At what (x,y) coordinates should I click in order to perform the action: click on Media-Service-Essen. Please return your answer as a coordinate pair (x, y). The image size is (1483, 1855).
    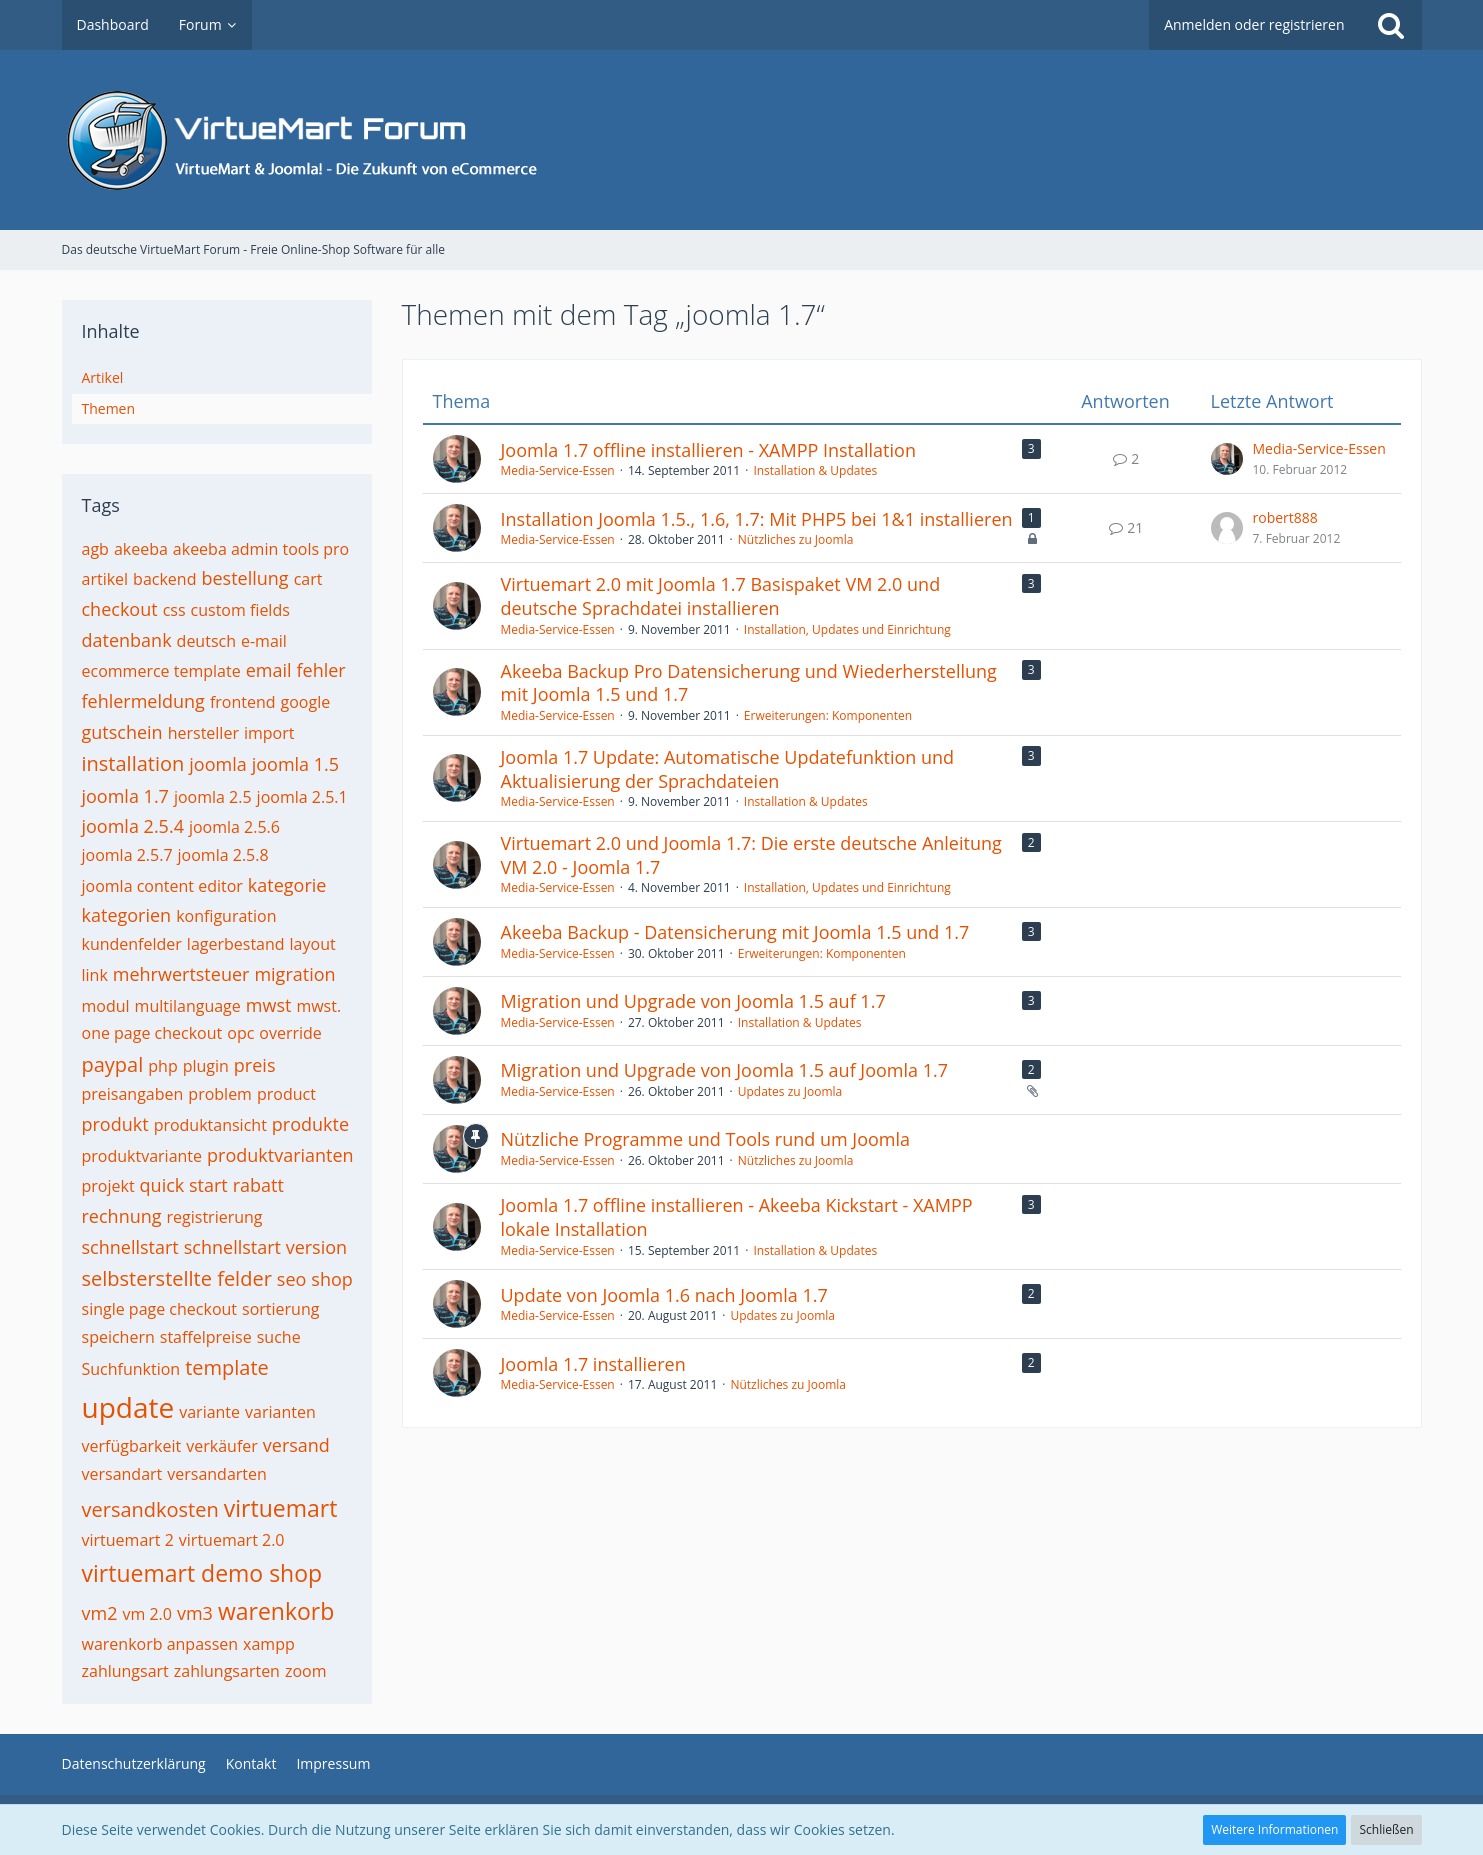
    Looking at the image, I should click on (558, 470).